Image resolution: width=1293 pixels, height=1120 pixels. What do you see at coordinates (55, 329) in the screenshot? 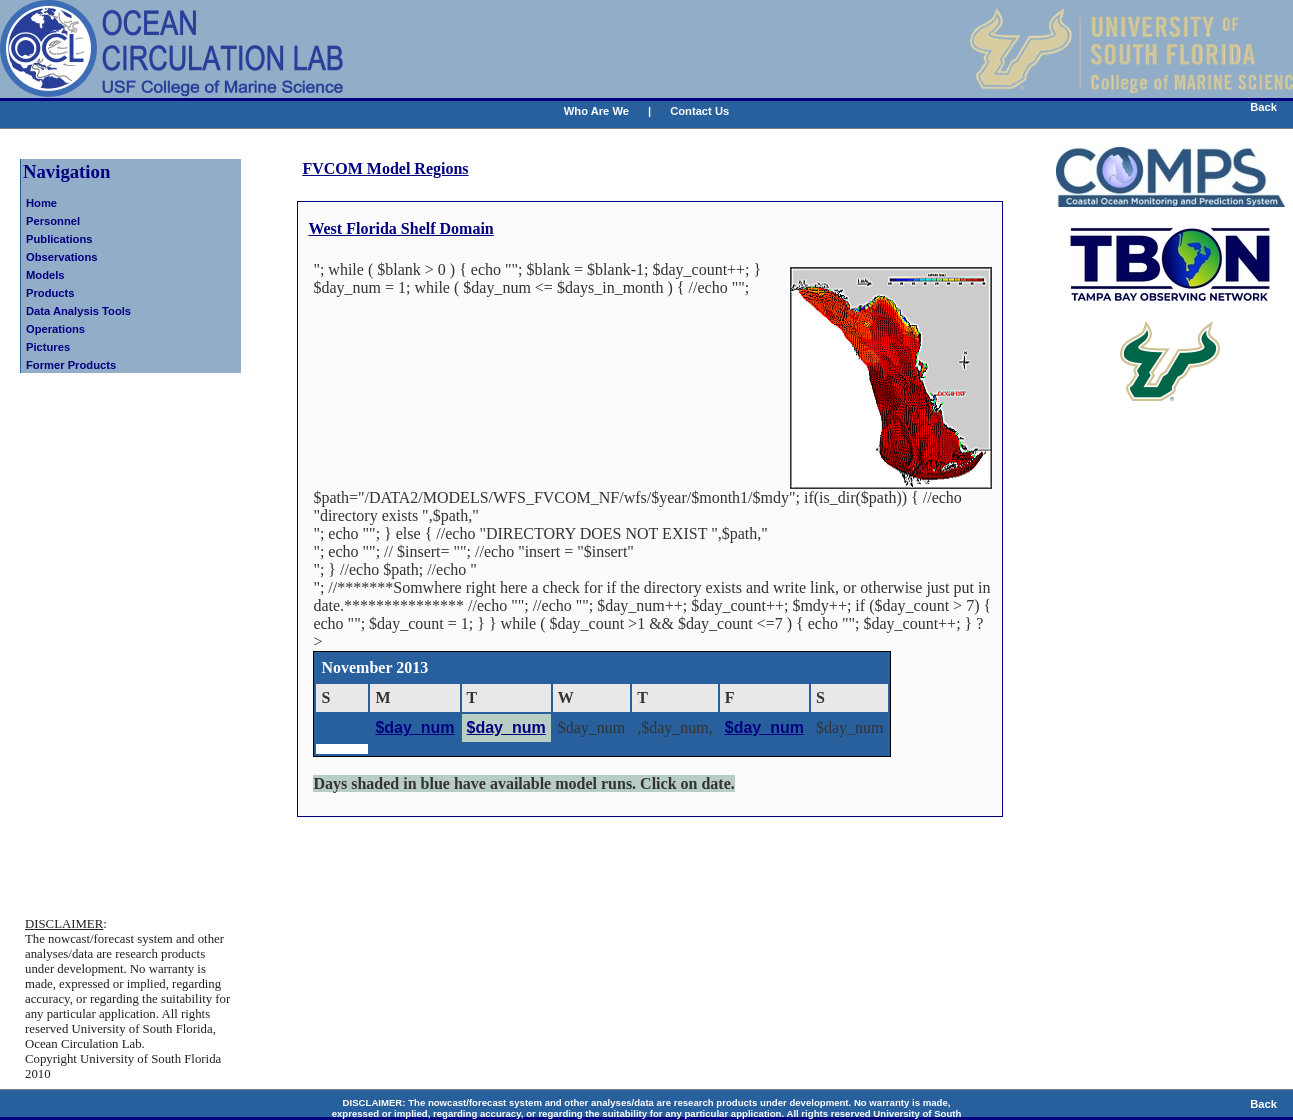
I see `Operations` at bounding box center [55, 329].